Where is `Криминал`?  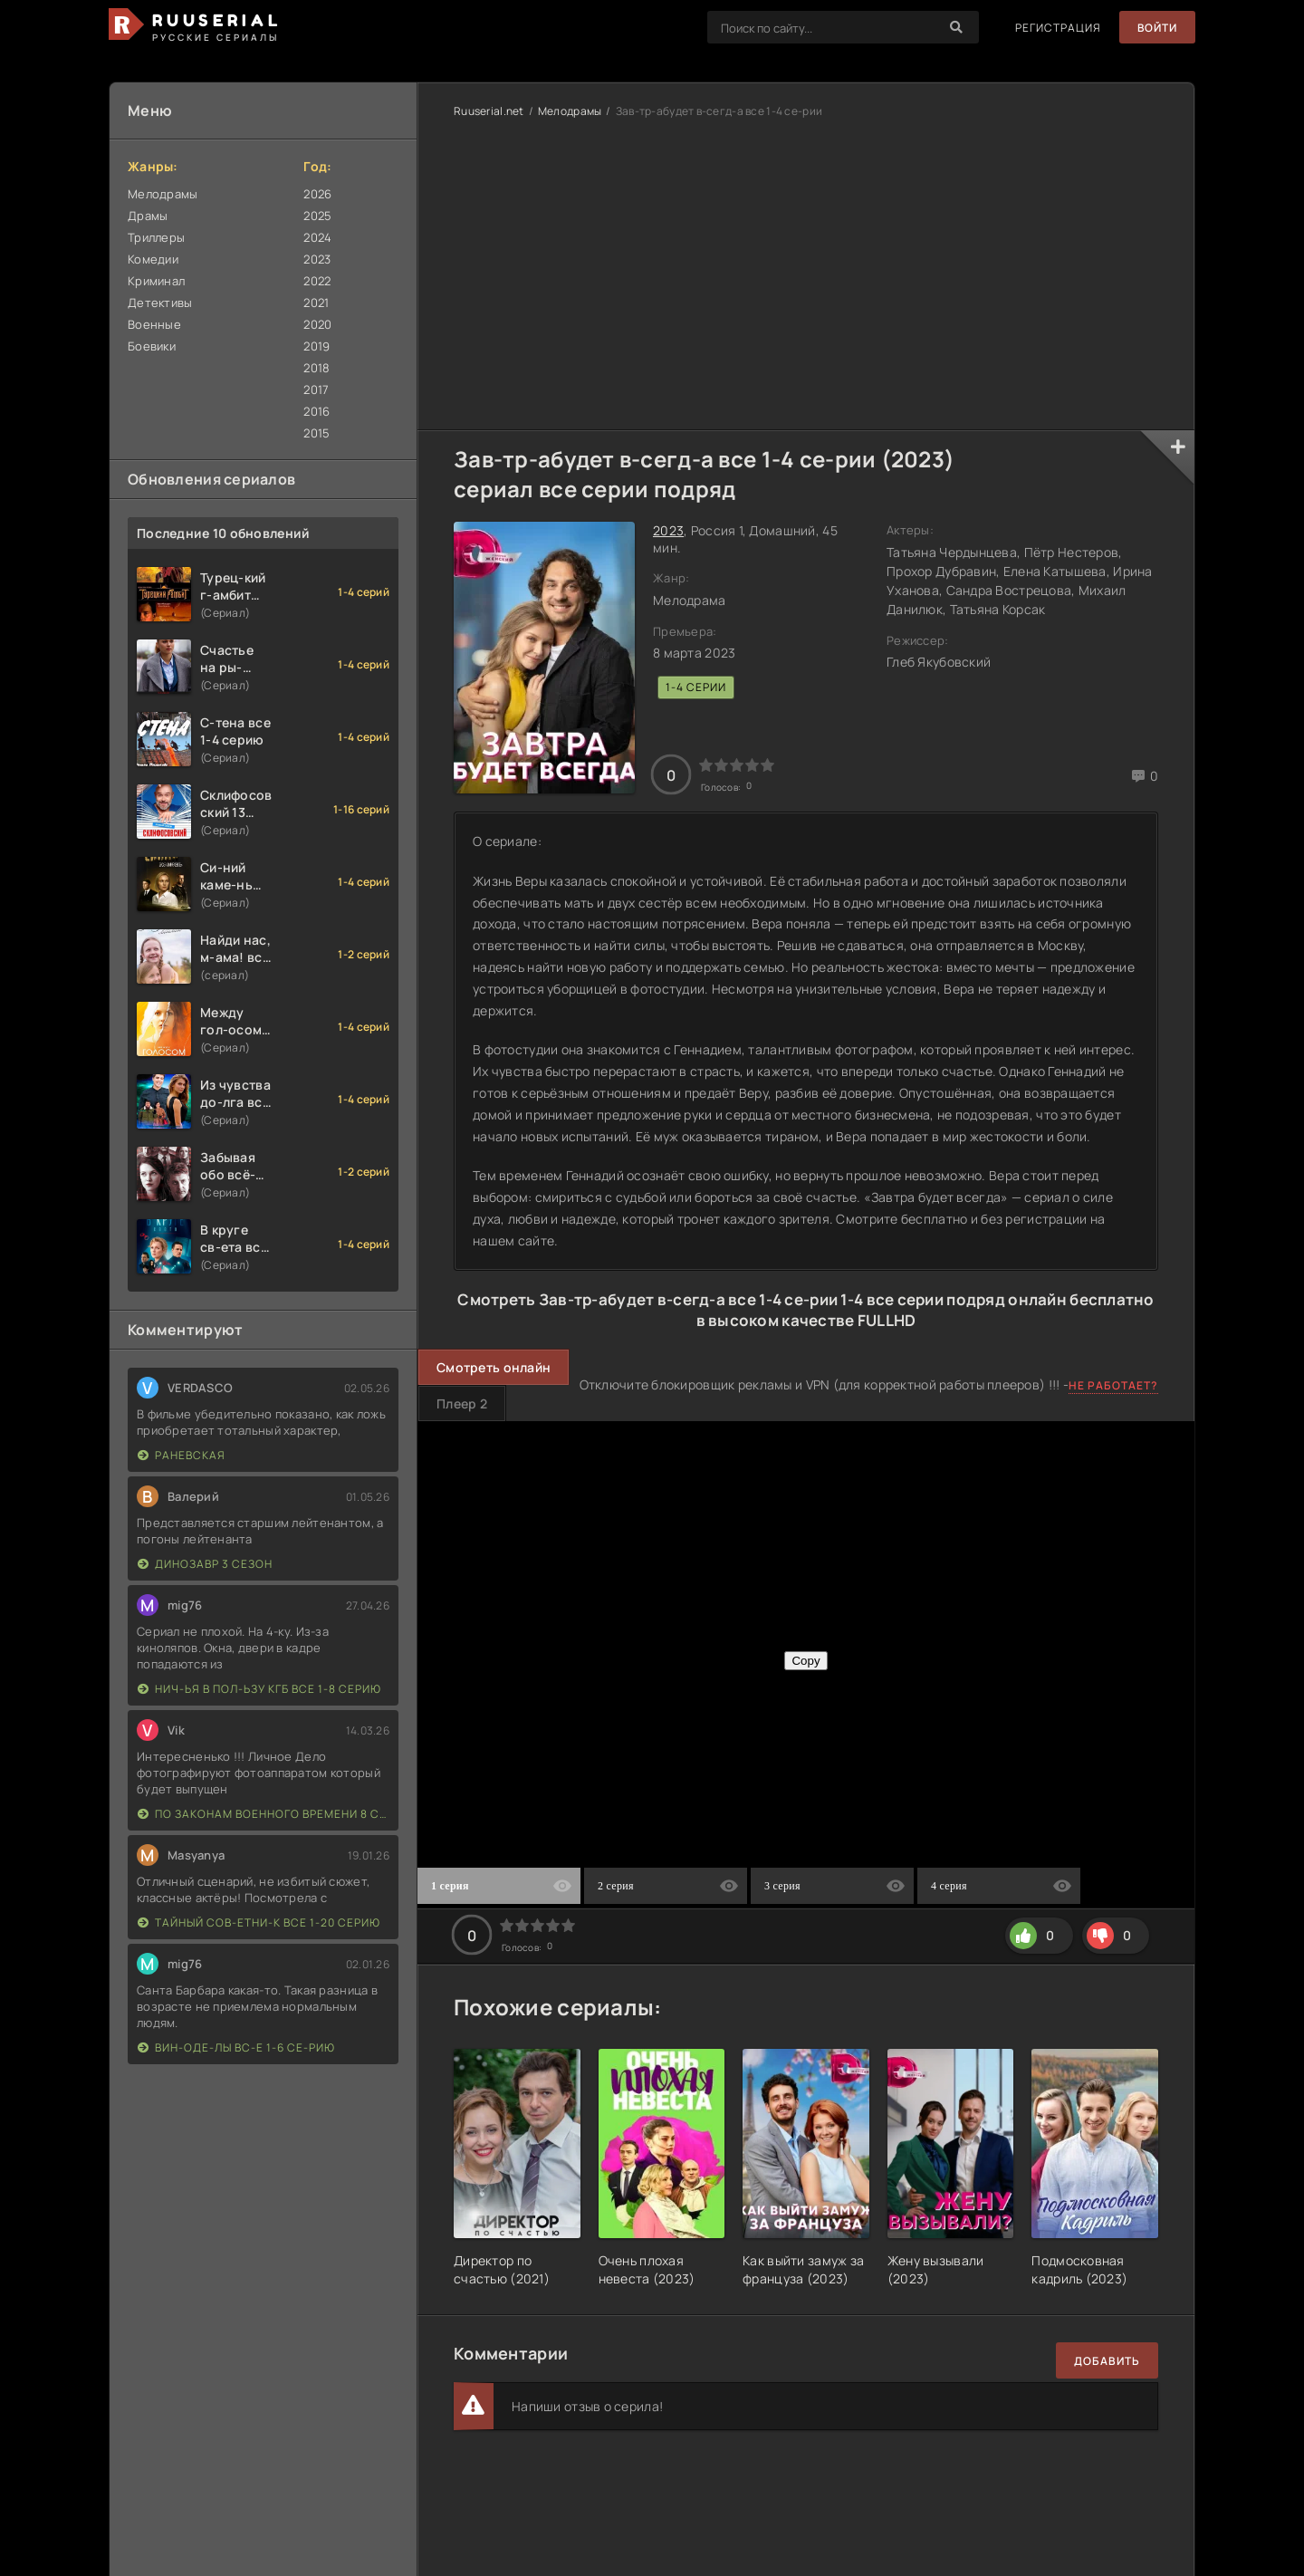
Криминал is located at coordinates (156, 281).